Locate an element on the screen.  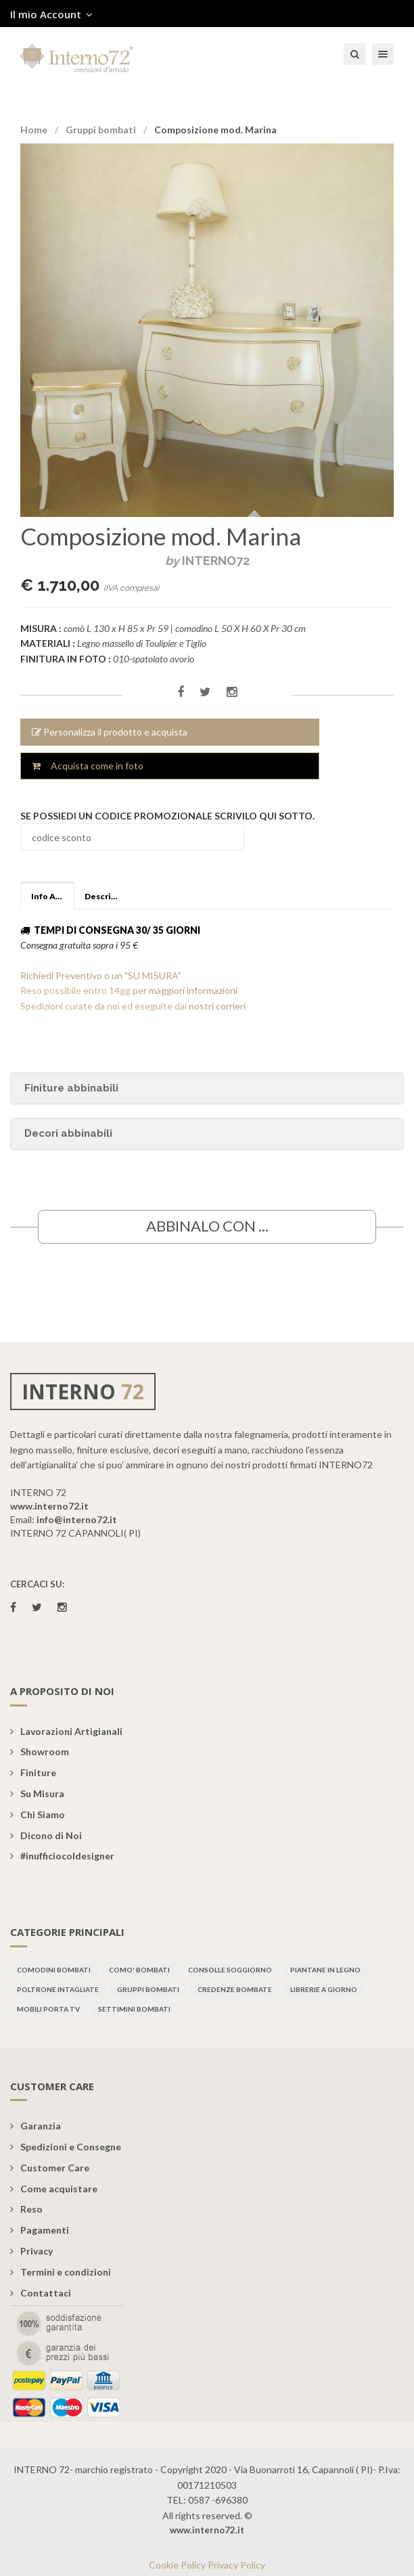
Cookie Policy is located at coordinates (177, 2565).